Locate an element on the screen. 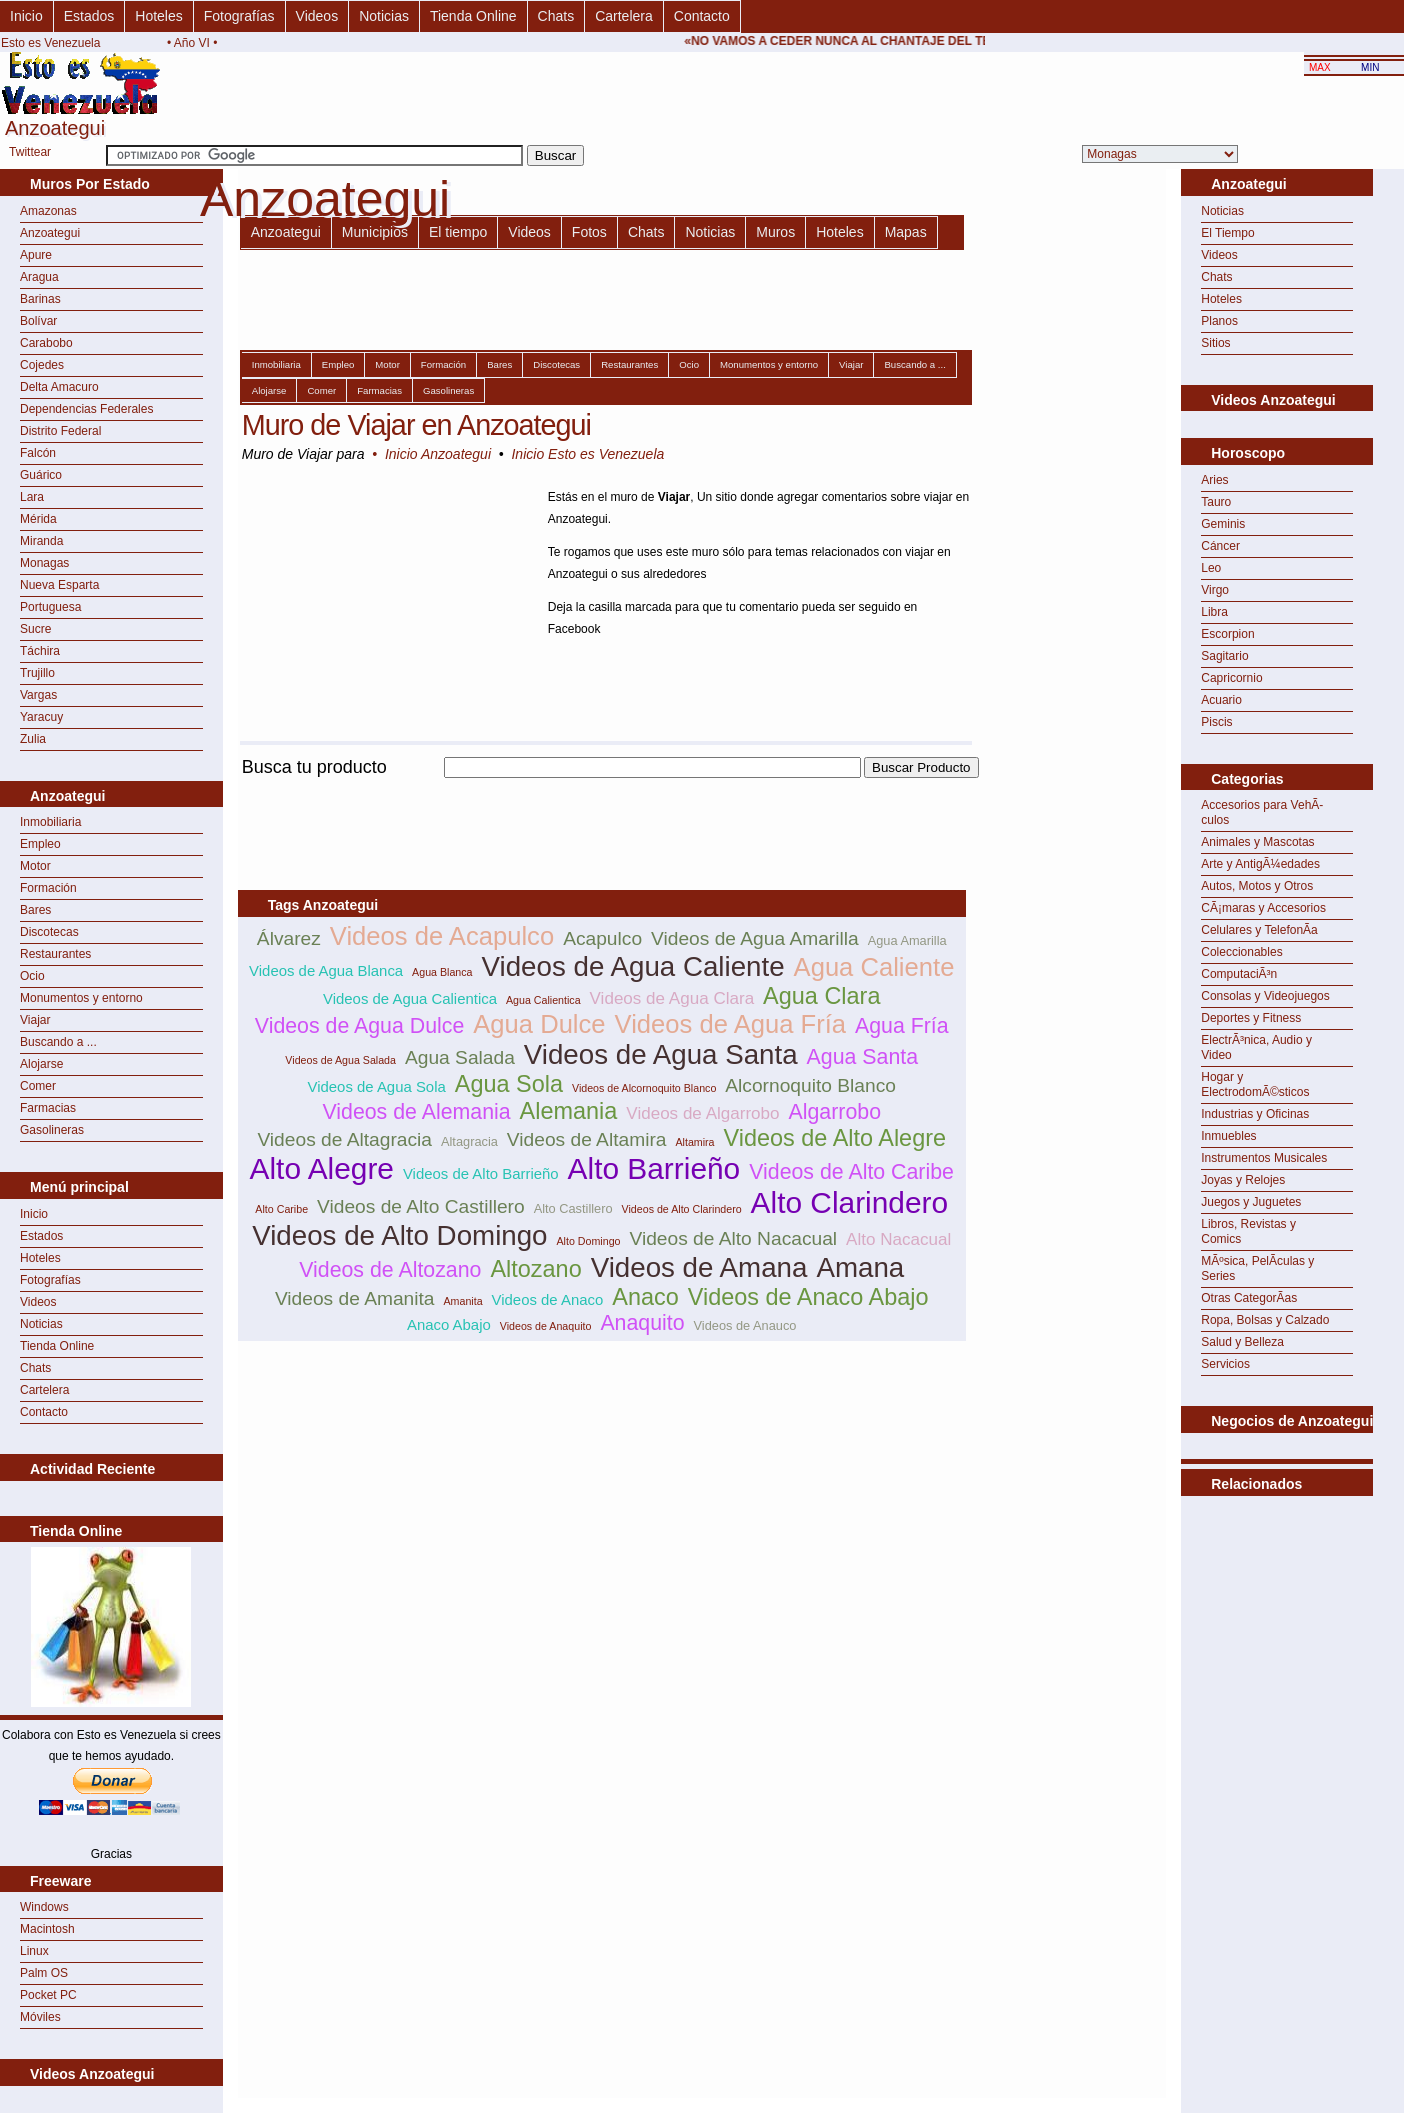 The width and height of the screenshot is (1404, 2113). Videos de Agua Salada is located at coordinates (340, 1060).